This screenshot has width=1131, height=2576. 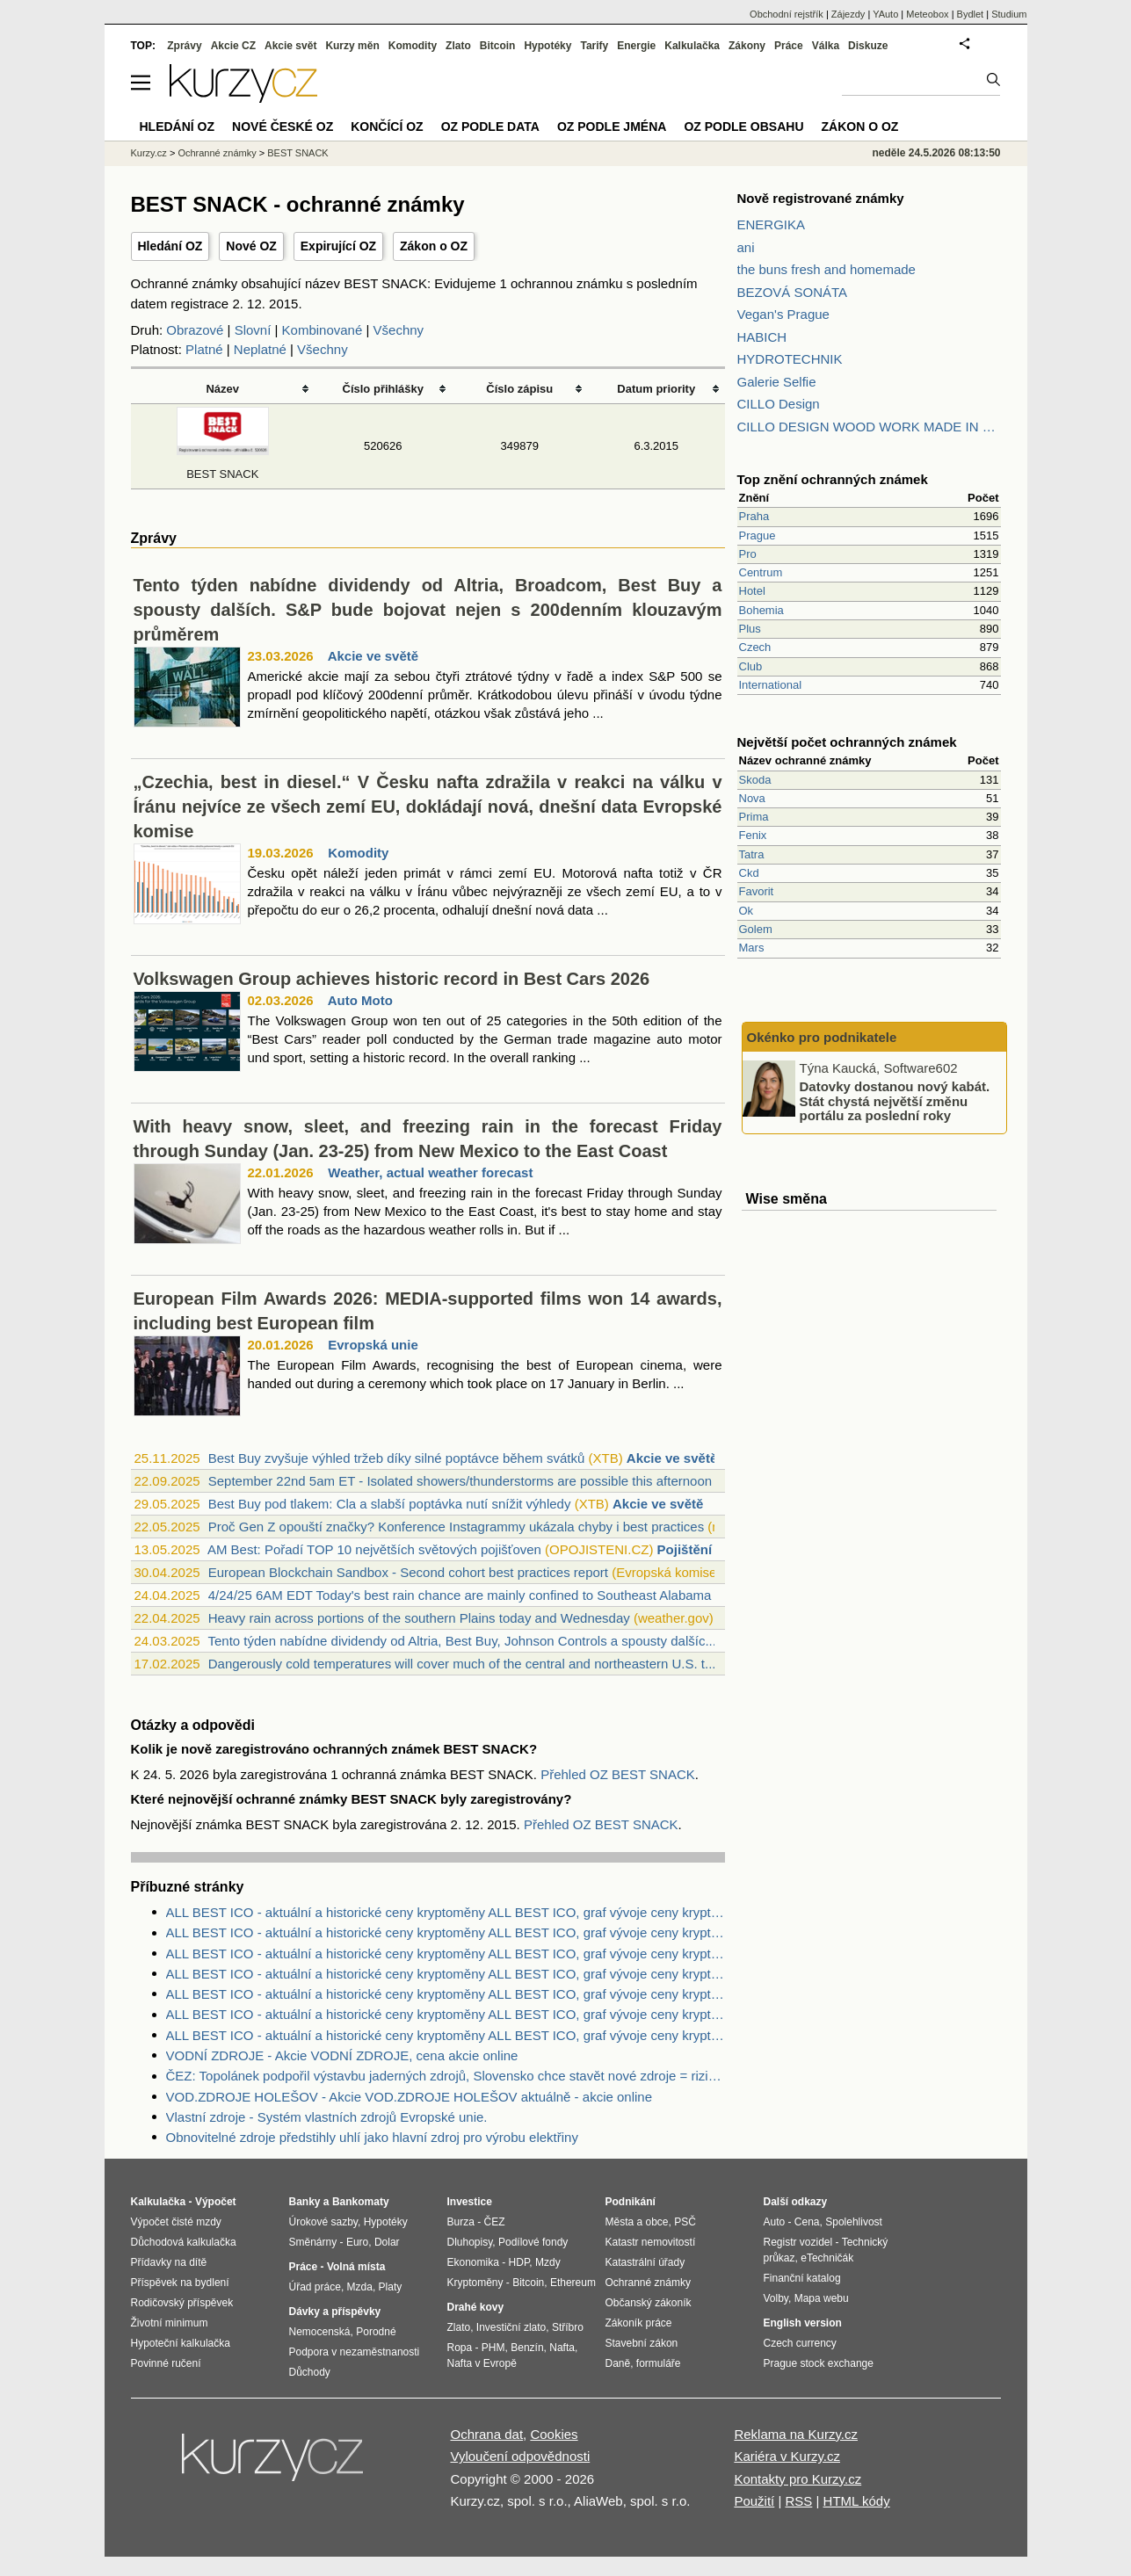 I want to click on European Blockchain Sandbox - Second cohort best practices report, so click(x=408, y=1572).